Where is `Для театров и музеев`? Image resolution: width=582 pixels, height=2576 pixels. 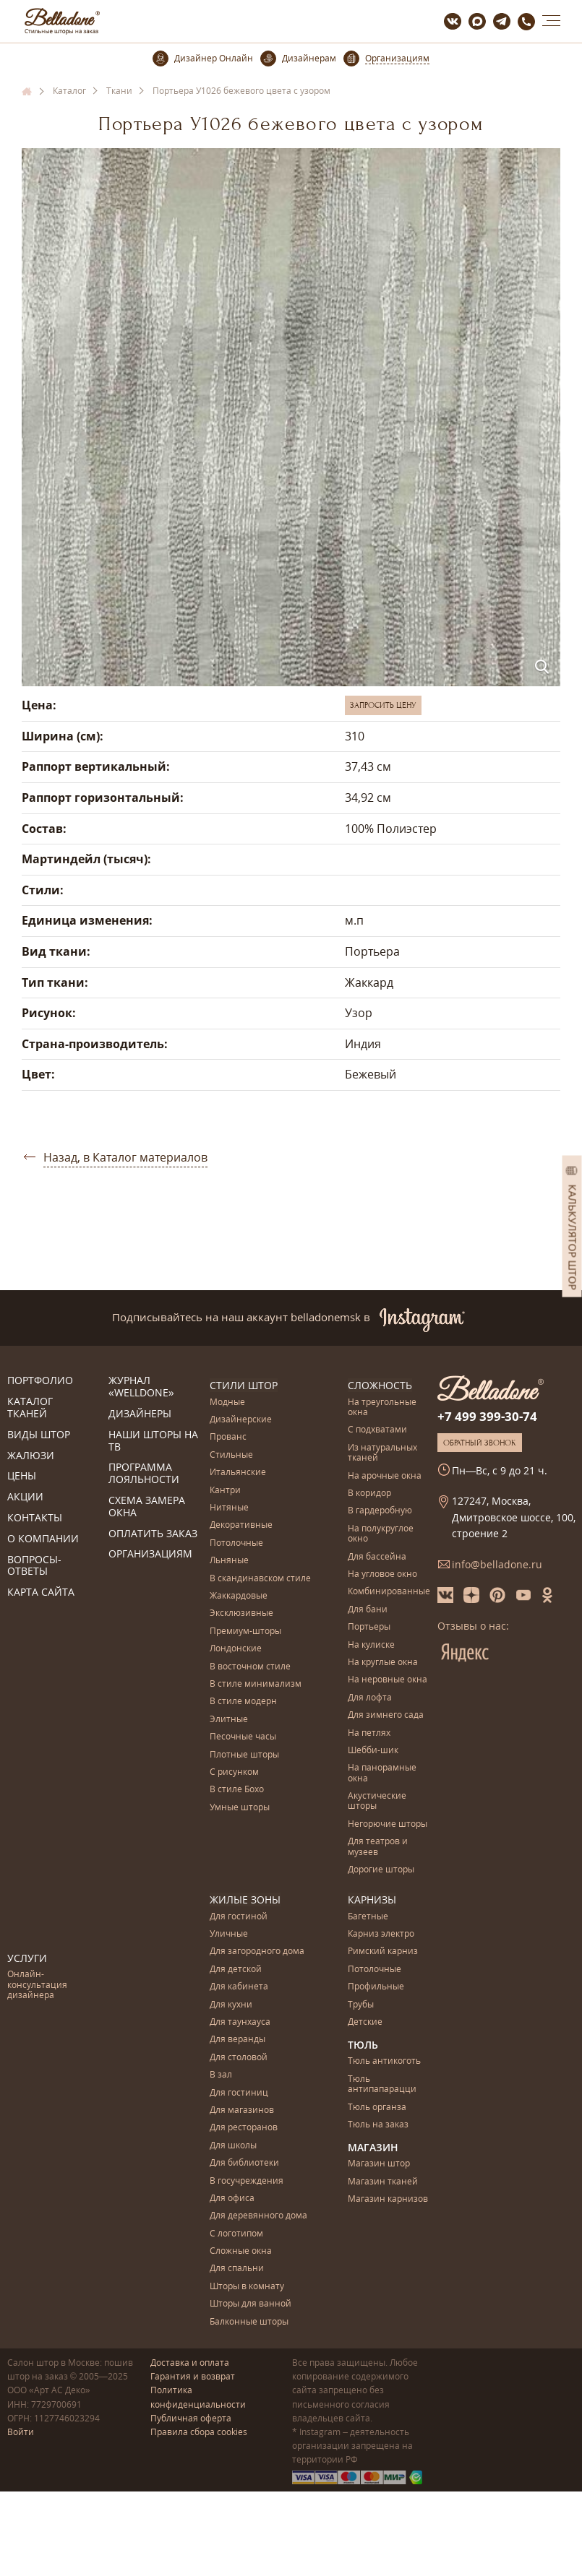 Для театров и музеев is located at coordinates (378, 1846).